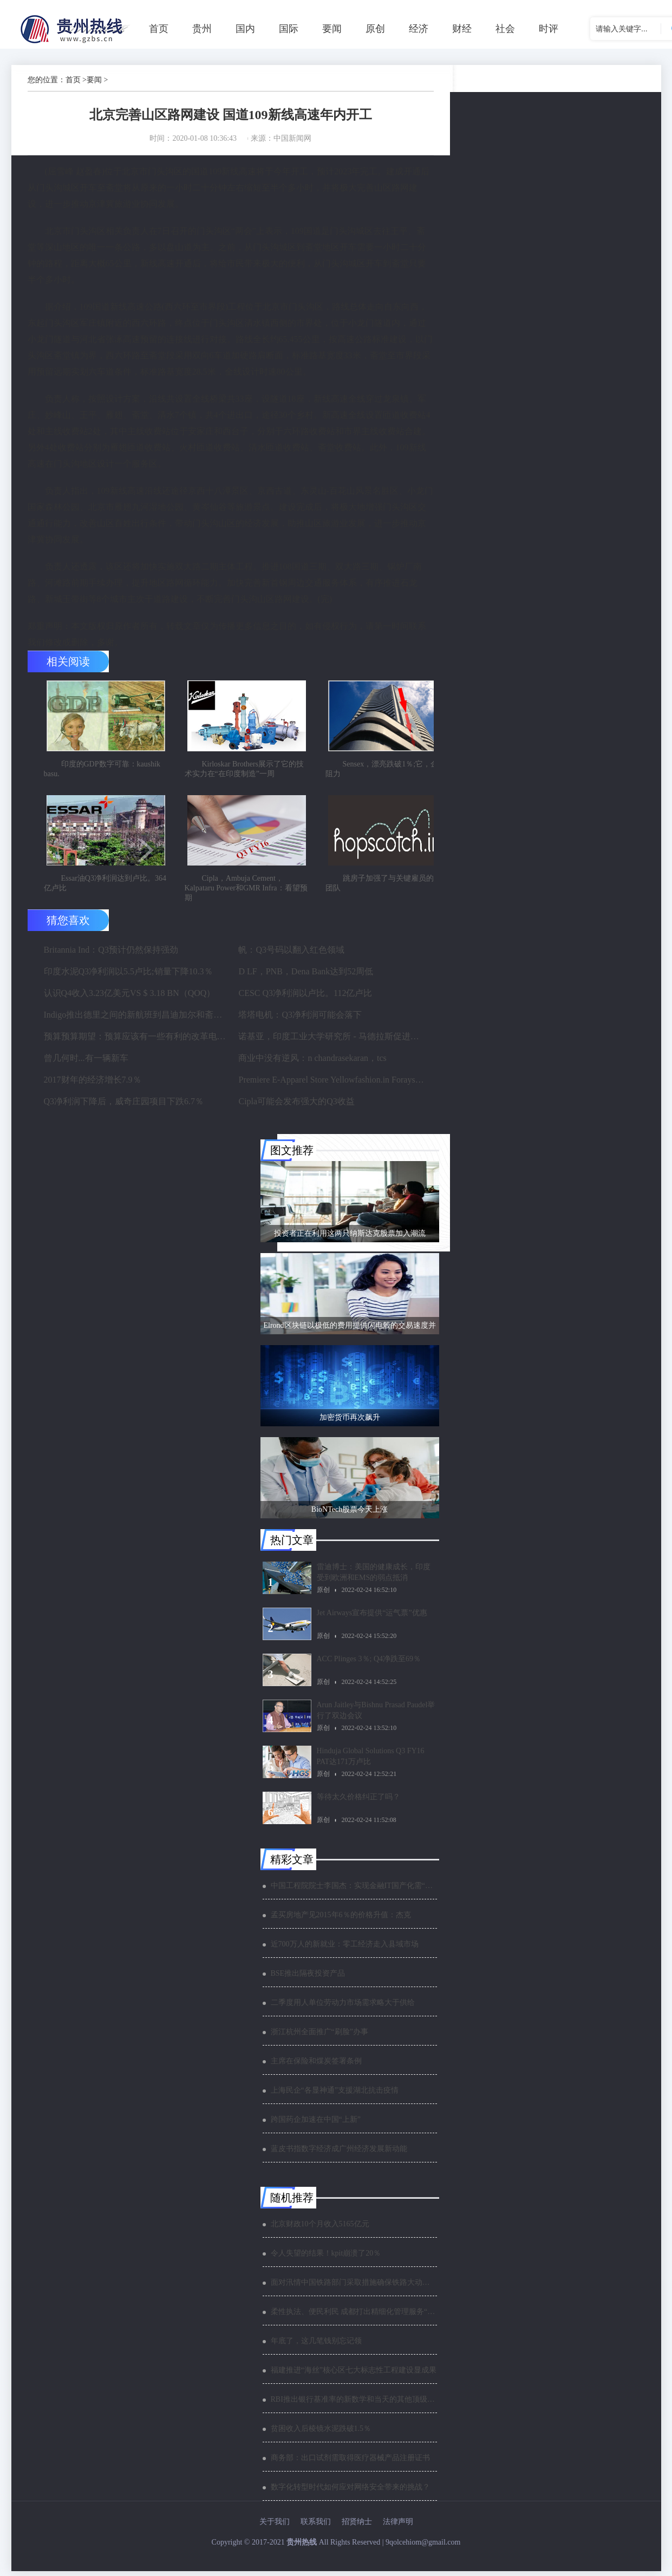  I want to click on 二季度用人单位劳动力市场需求略大于供给, so click(343, 2007).